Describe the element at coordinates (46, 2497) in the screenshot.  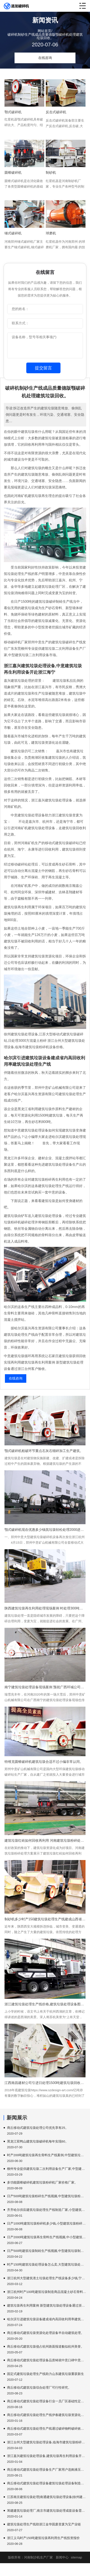
I see `江苏南京建筑垃圾处理|南通建筑垃圾处理设备|徐州建筑垃圾处理设备报价` at that location.